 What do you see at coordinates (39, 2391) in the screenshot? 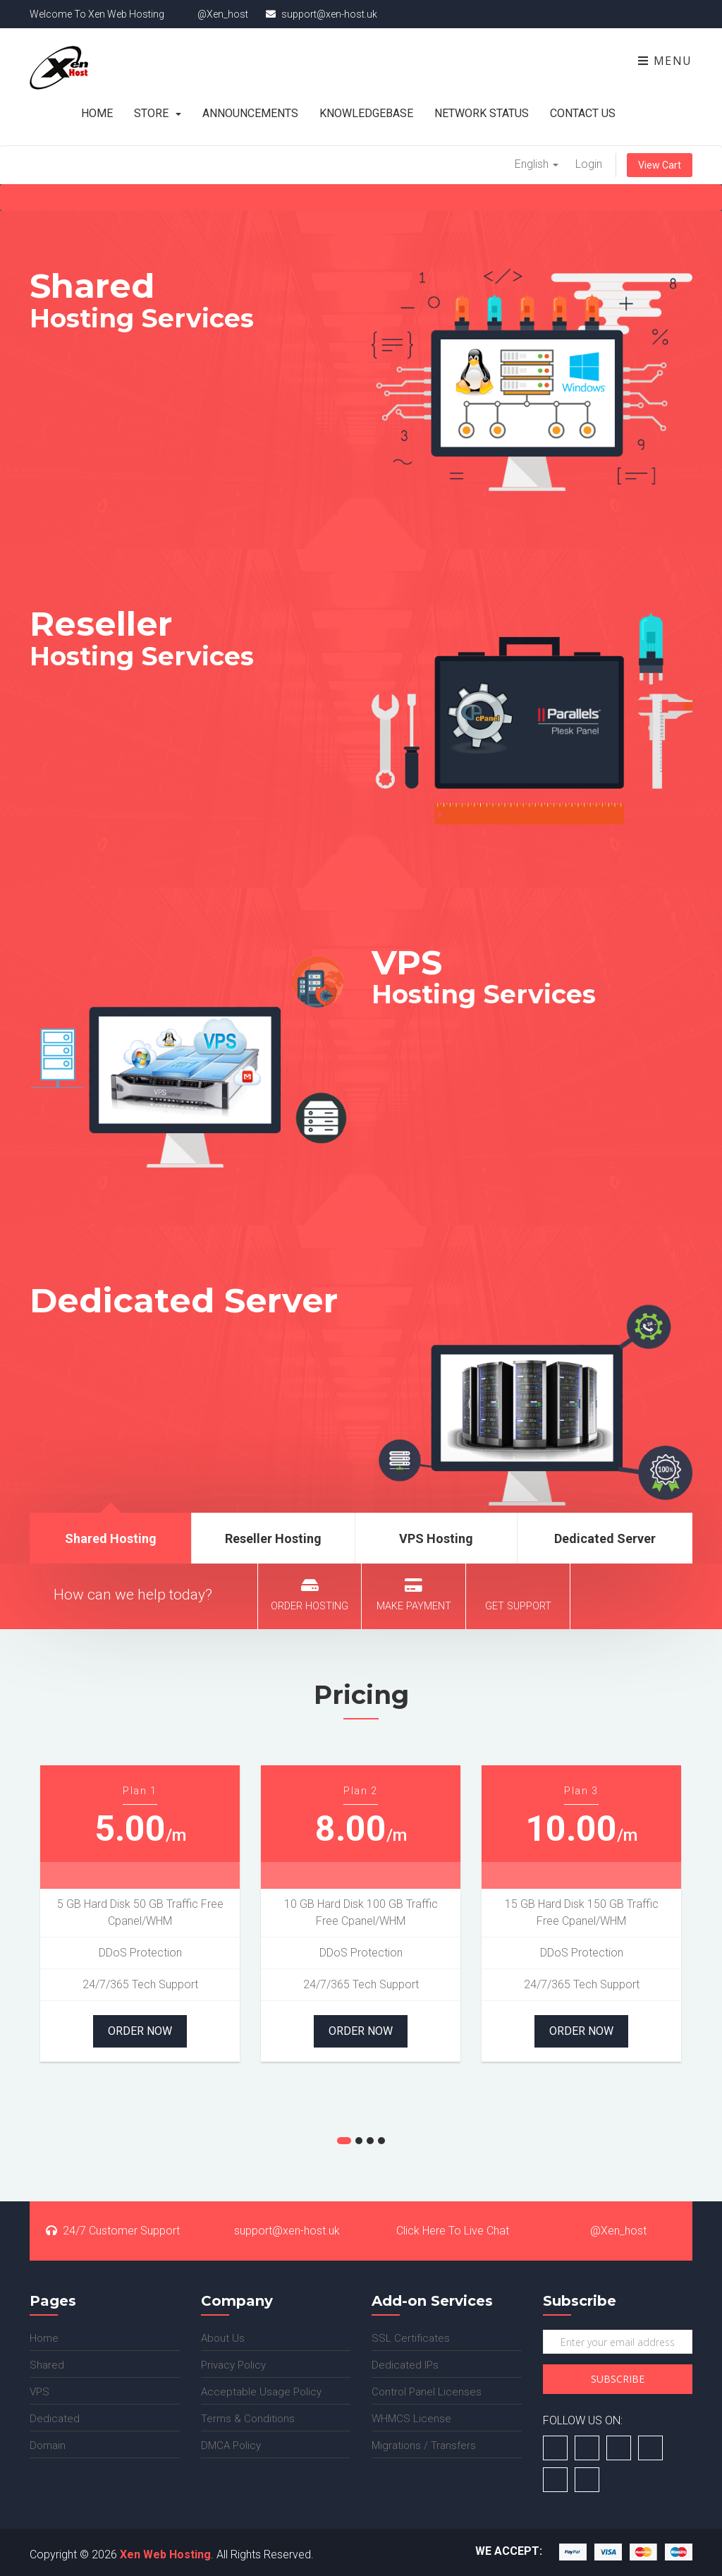
I see `VPS` at bounding box center [39, 2391].